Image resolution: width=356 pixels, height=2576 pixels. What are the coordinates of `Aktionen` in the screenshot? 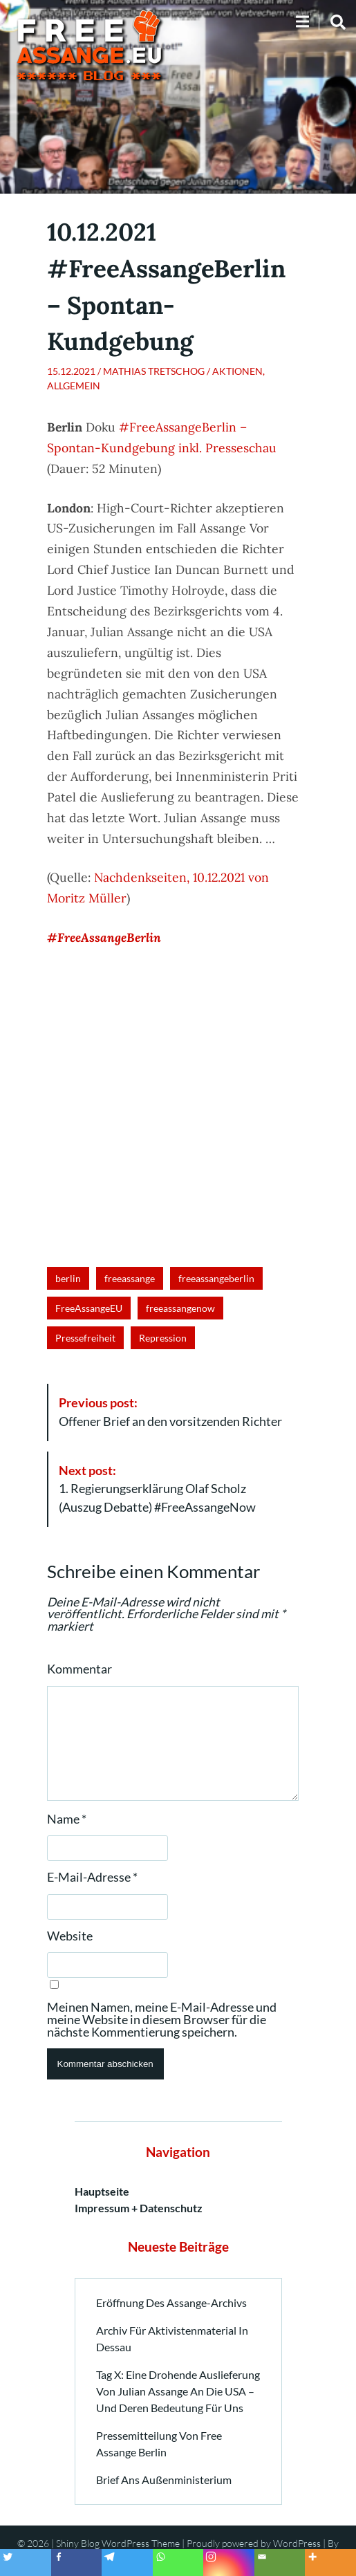 It's located at (237, 371).